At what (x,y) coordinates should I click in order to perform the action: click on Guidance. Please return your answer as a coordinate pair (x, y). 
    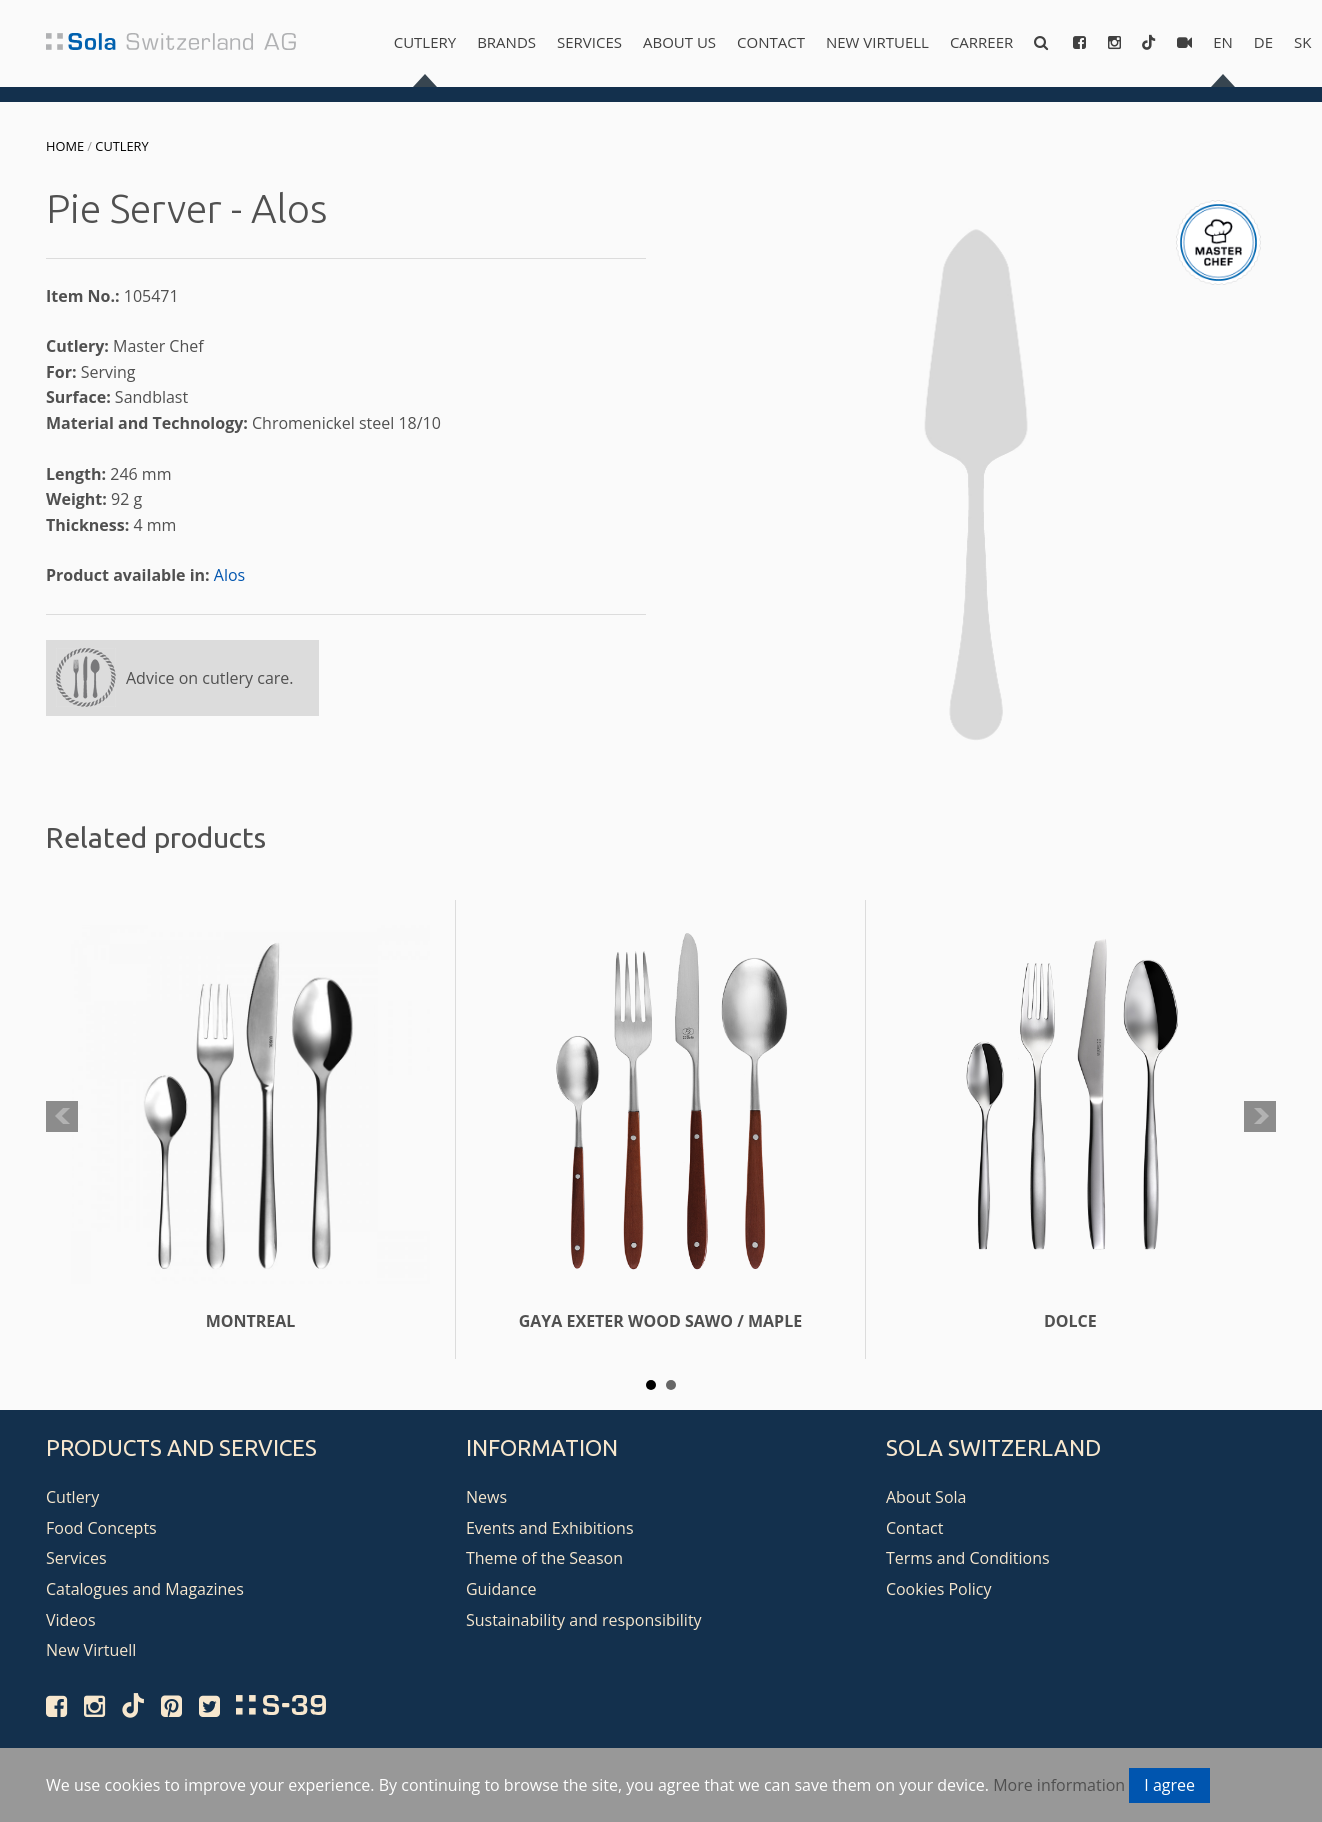
    Looking at the image, I should click on (501, 1589).